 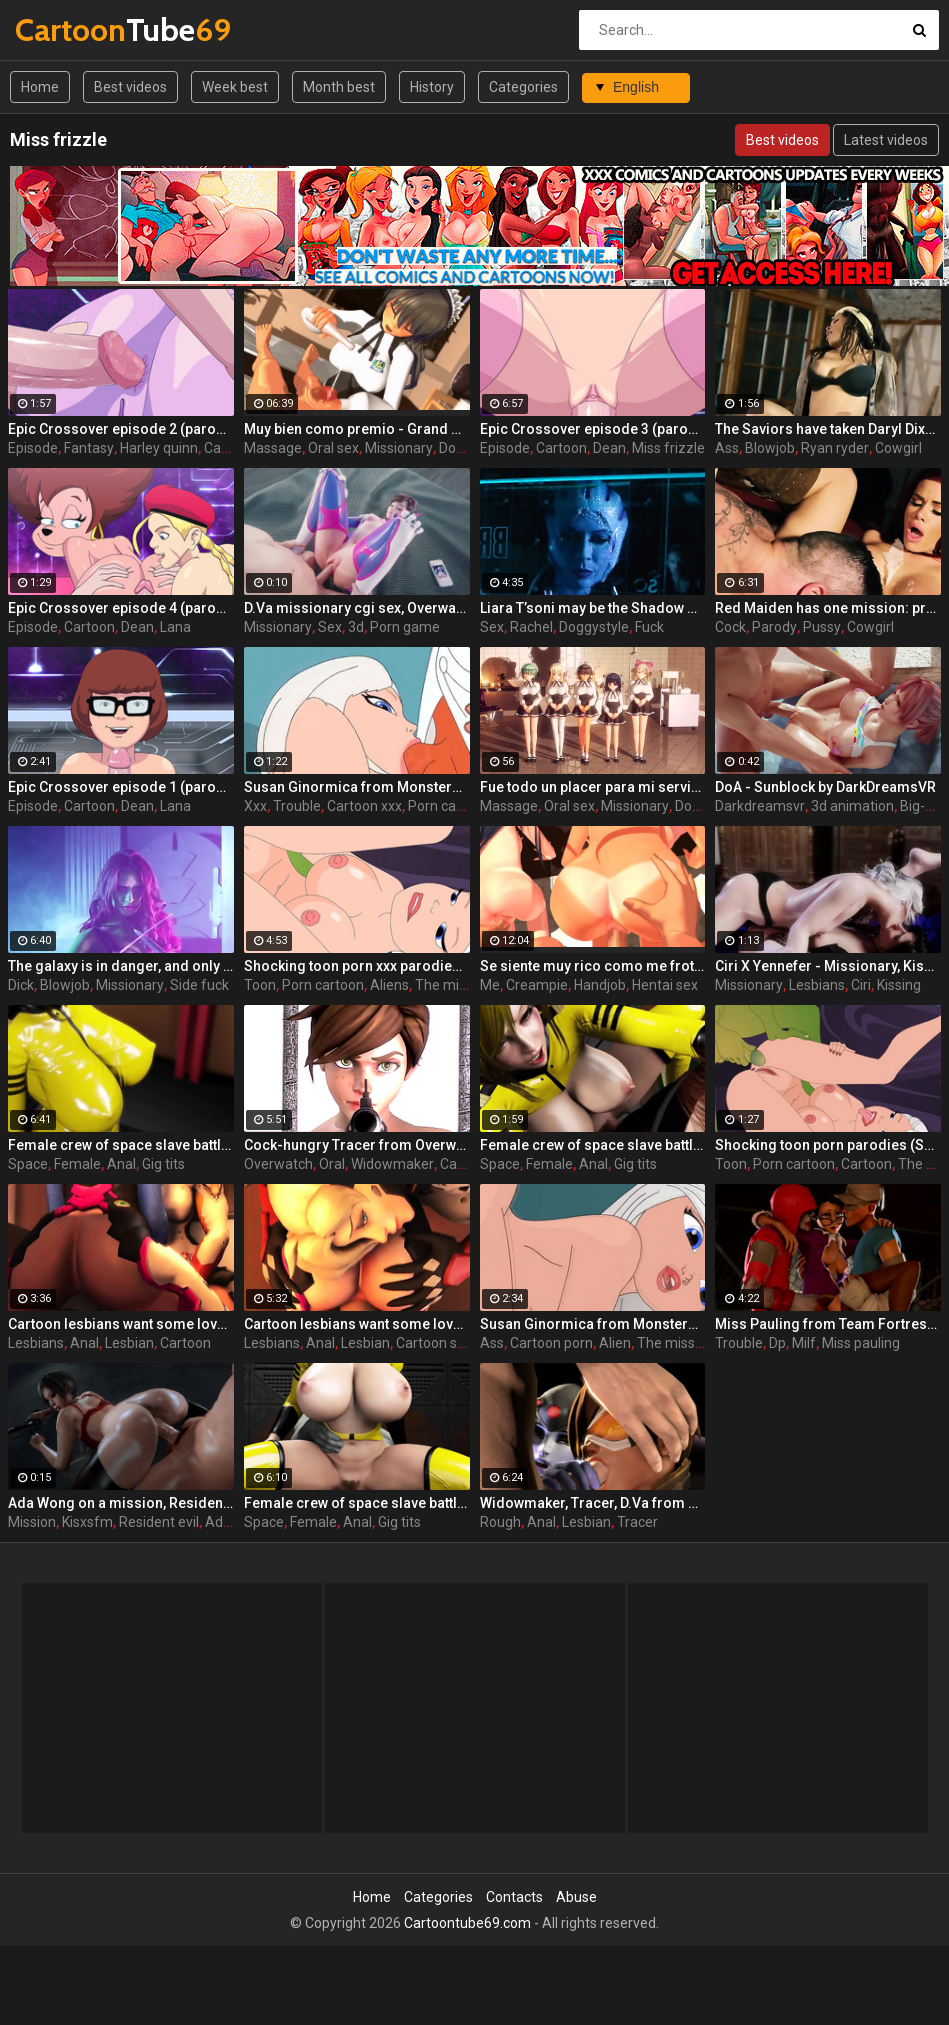 What do you see at coordinates (255, 806) in the screenshot?
I see `Xxx` at bounding box center [255, 806].